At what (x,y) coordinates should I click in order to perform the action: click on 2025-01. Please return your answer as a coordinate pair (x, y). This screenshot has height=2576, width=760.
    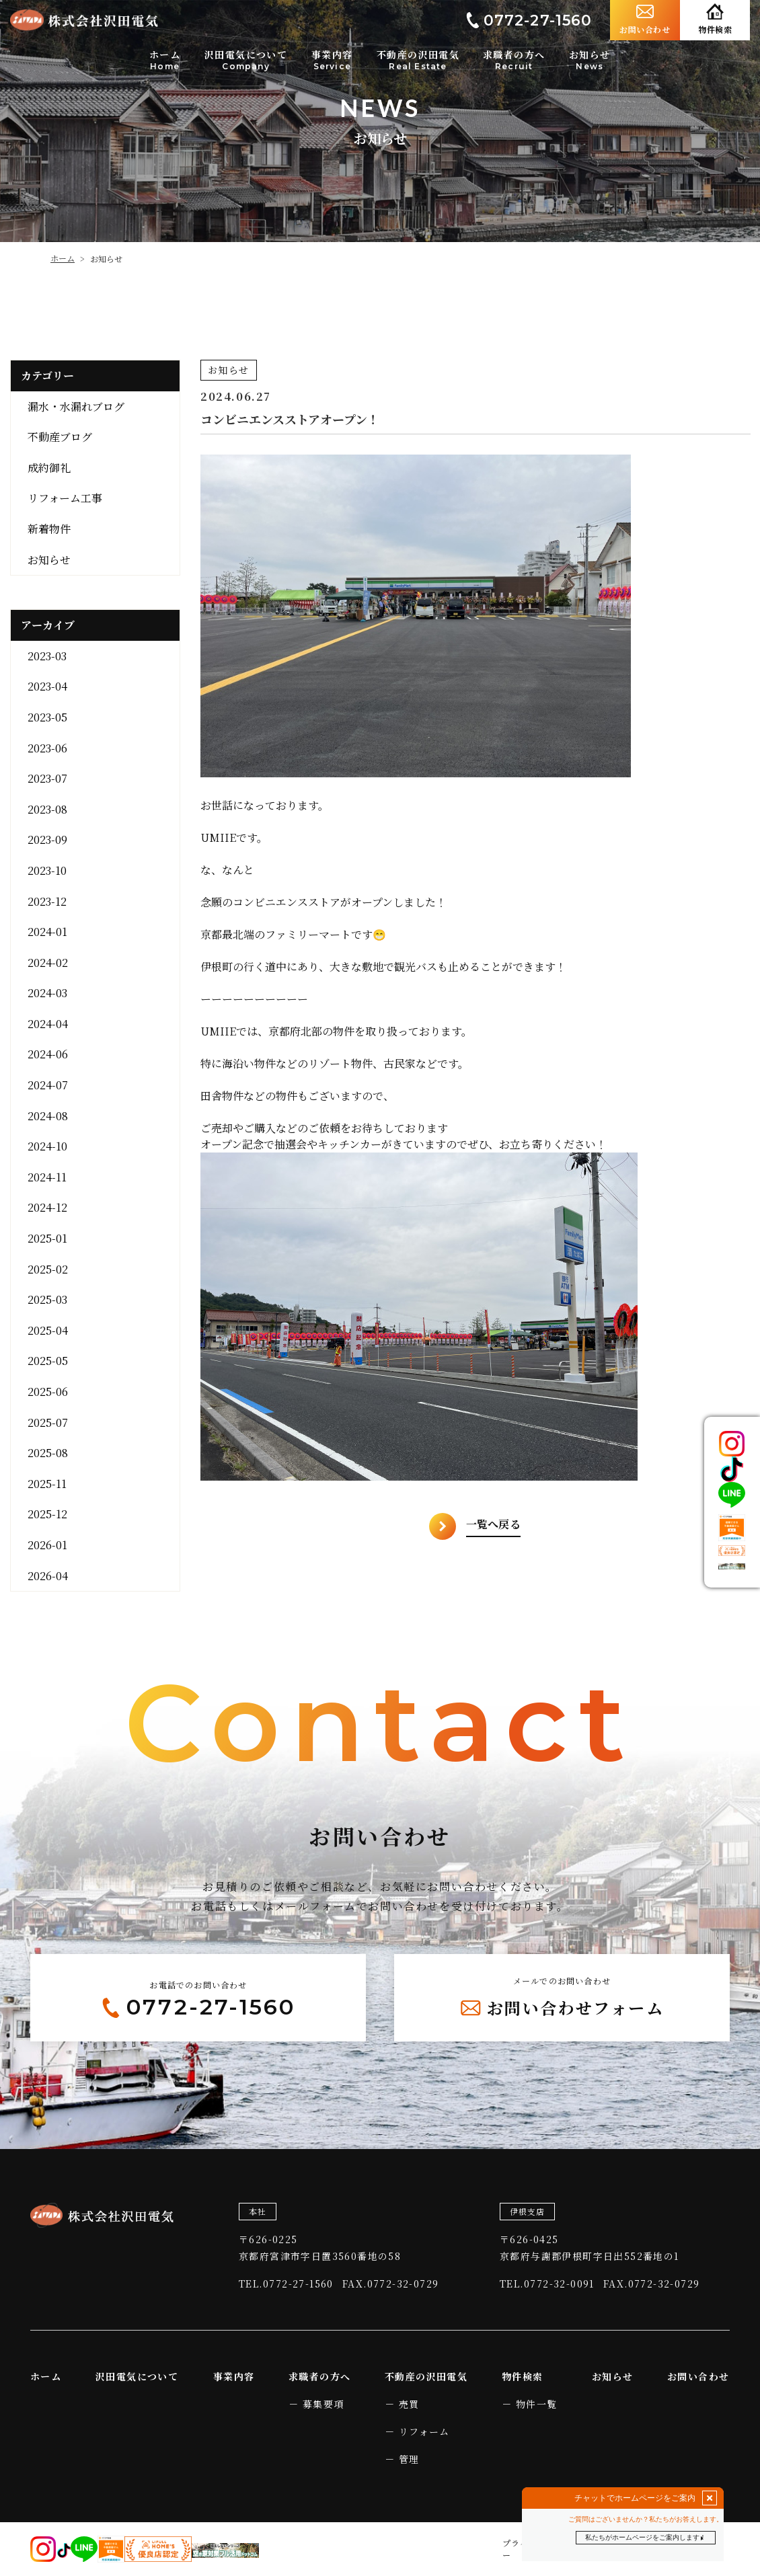
    Looking at the image, I should click on (47, 1238).